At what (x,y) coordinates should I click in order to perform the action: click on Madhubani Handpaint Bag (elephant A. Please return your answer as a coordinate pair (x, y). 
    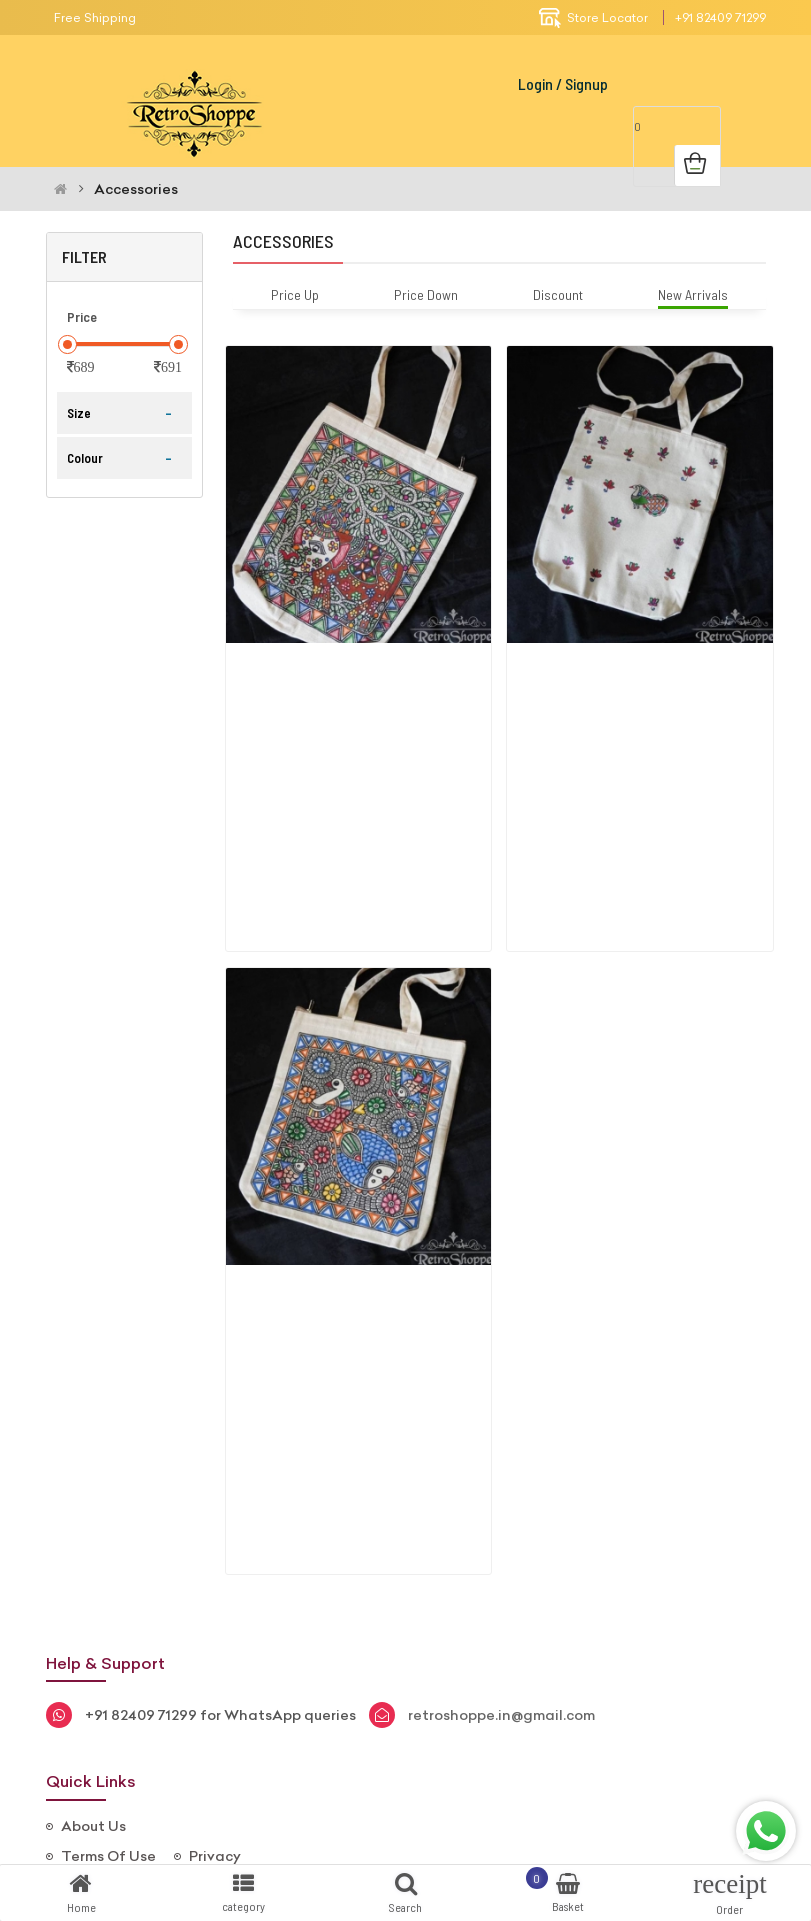
    Looking at the image, I should click on (344, 670).